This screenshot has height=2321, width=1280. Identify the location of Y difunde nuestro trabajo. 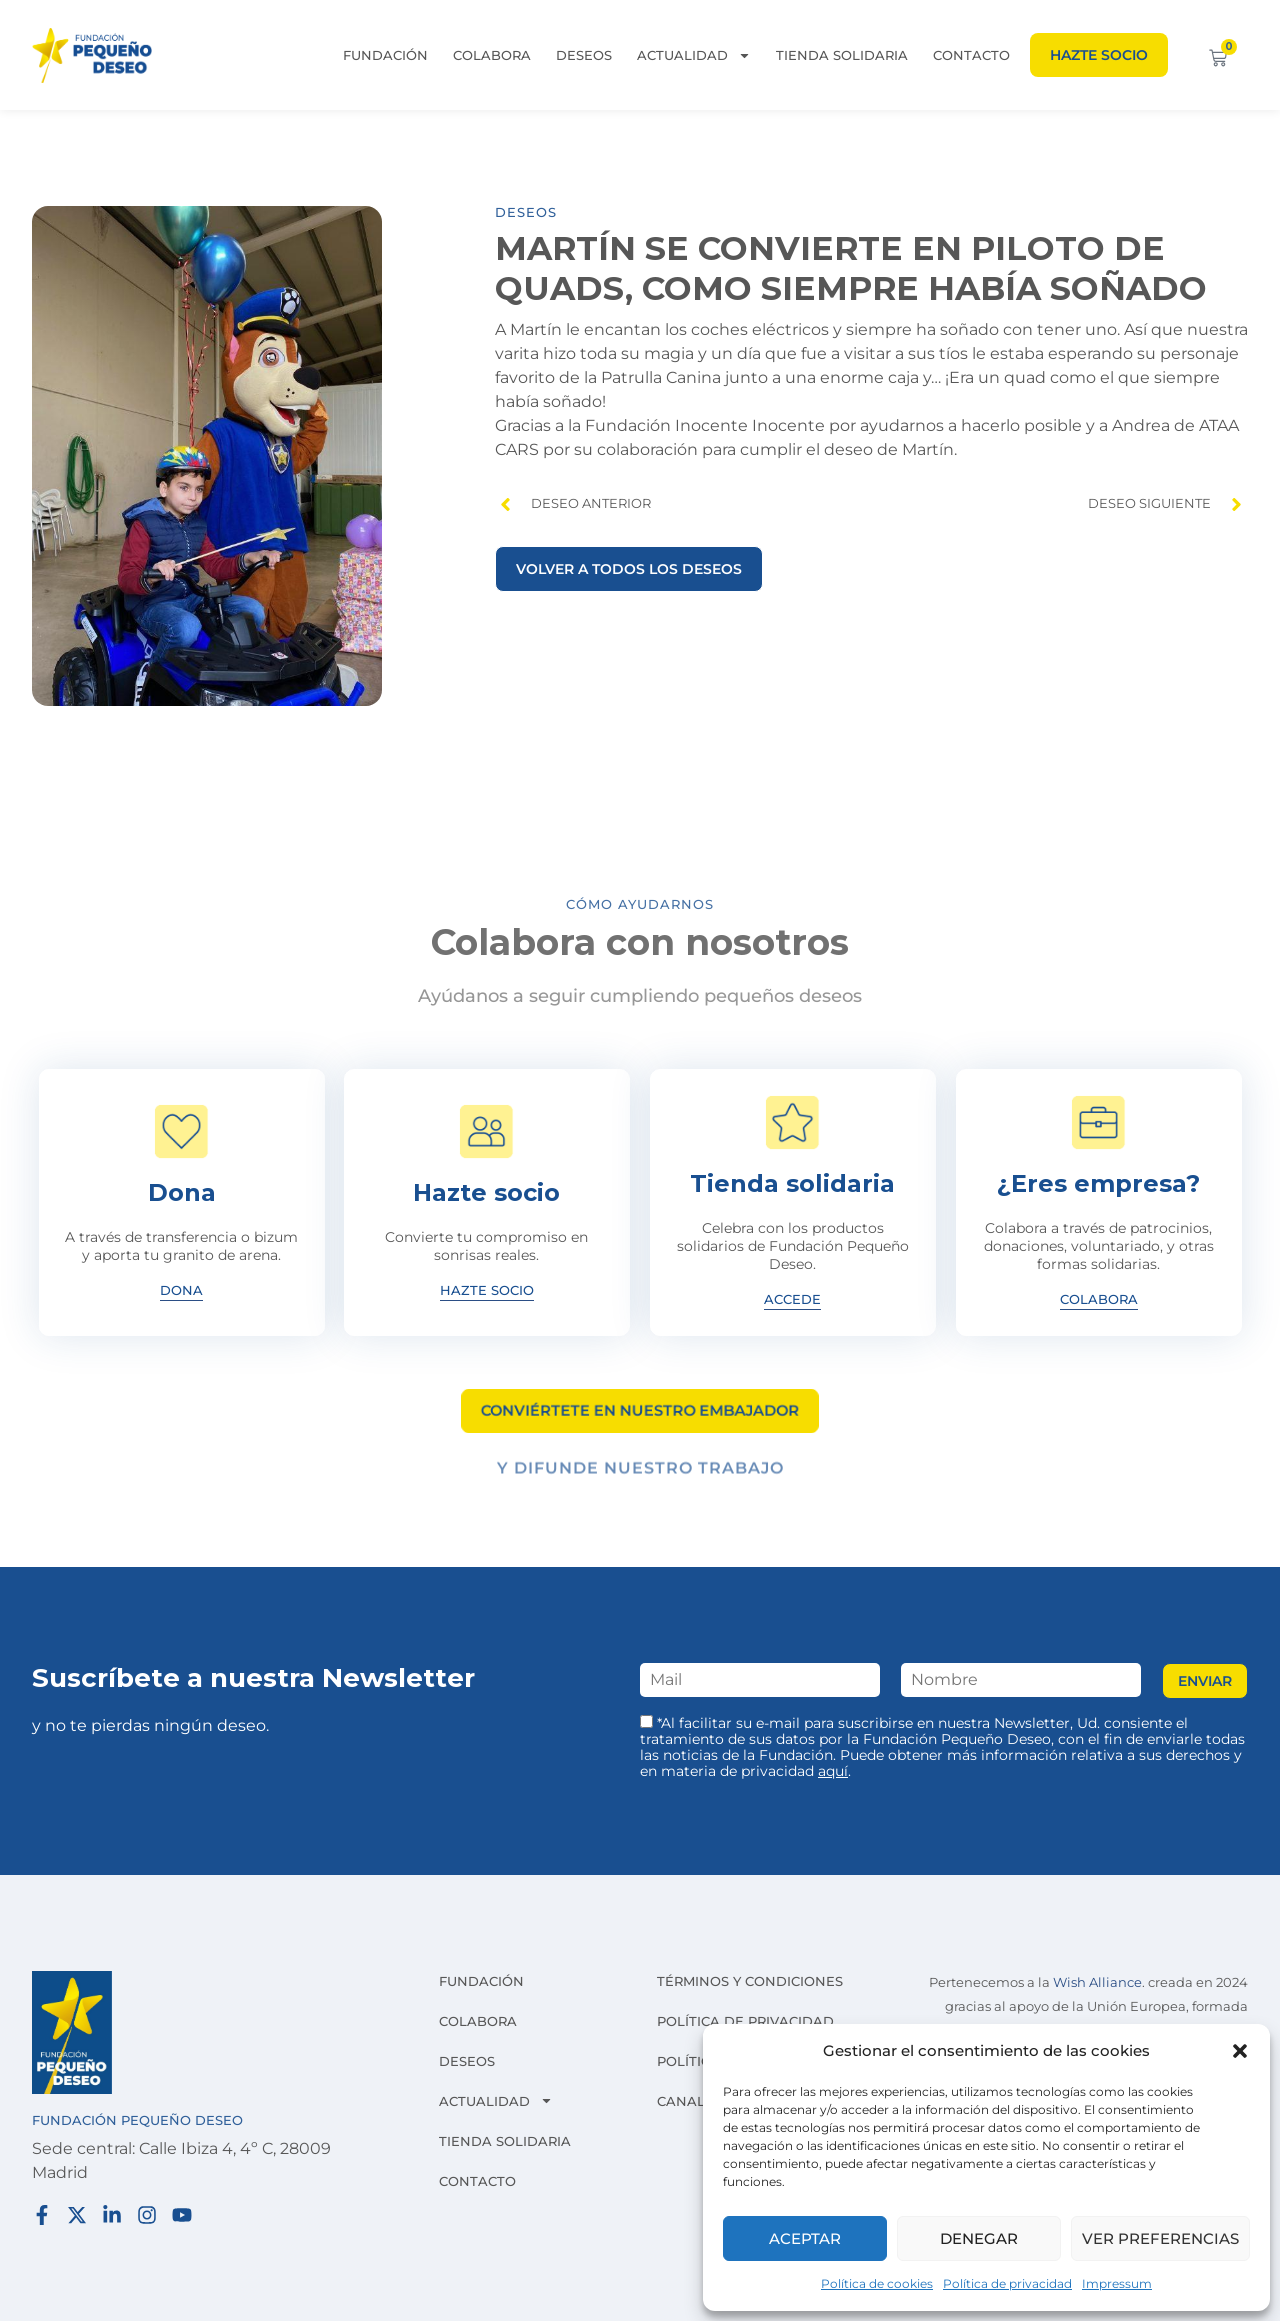
(640, 1476).